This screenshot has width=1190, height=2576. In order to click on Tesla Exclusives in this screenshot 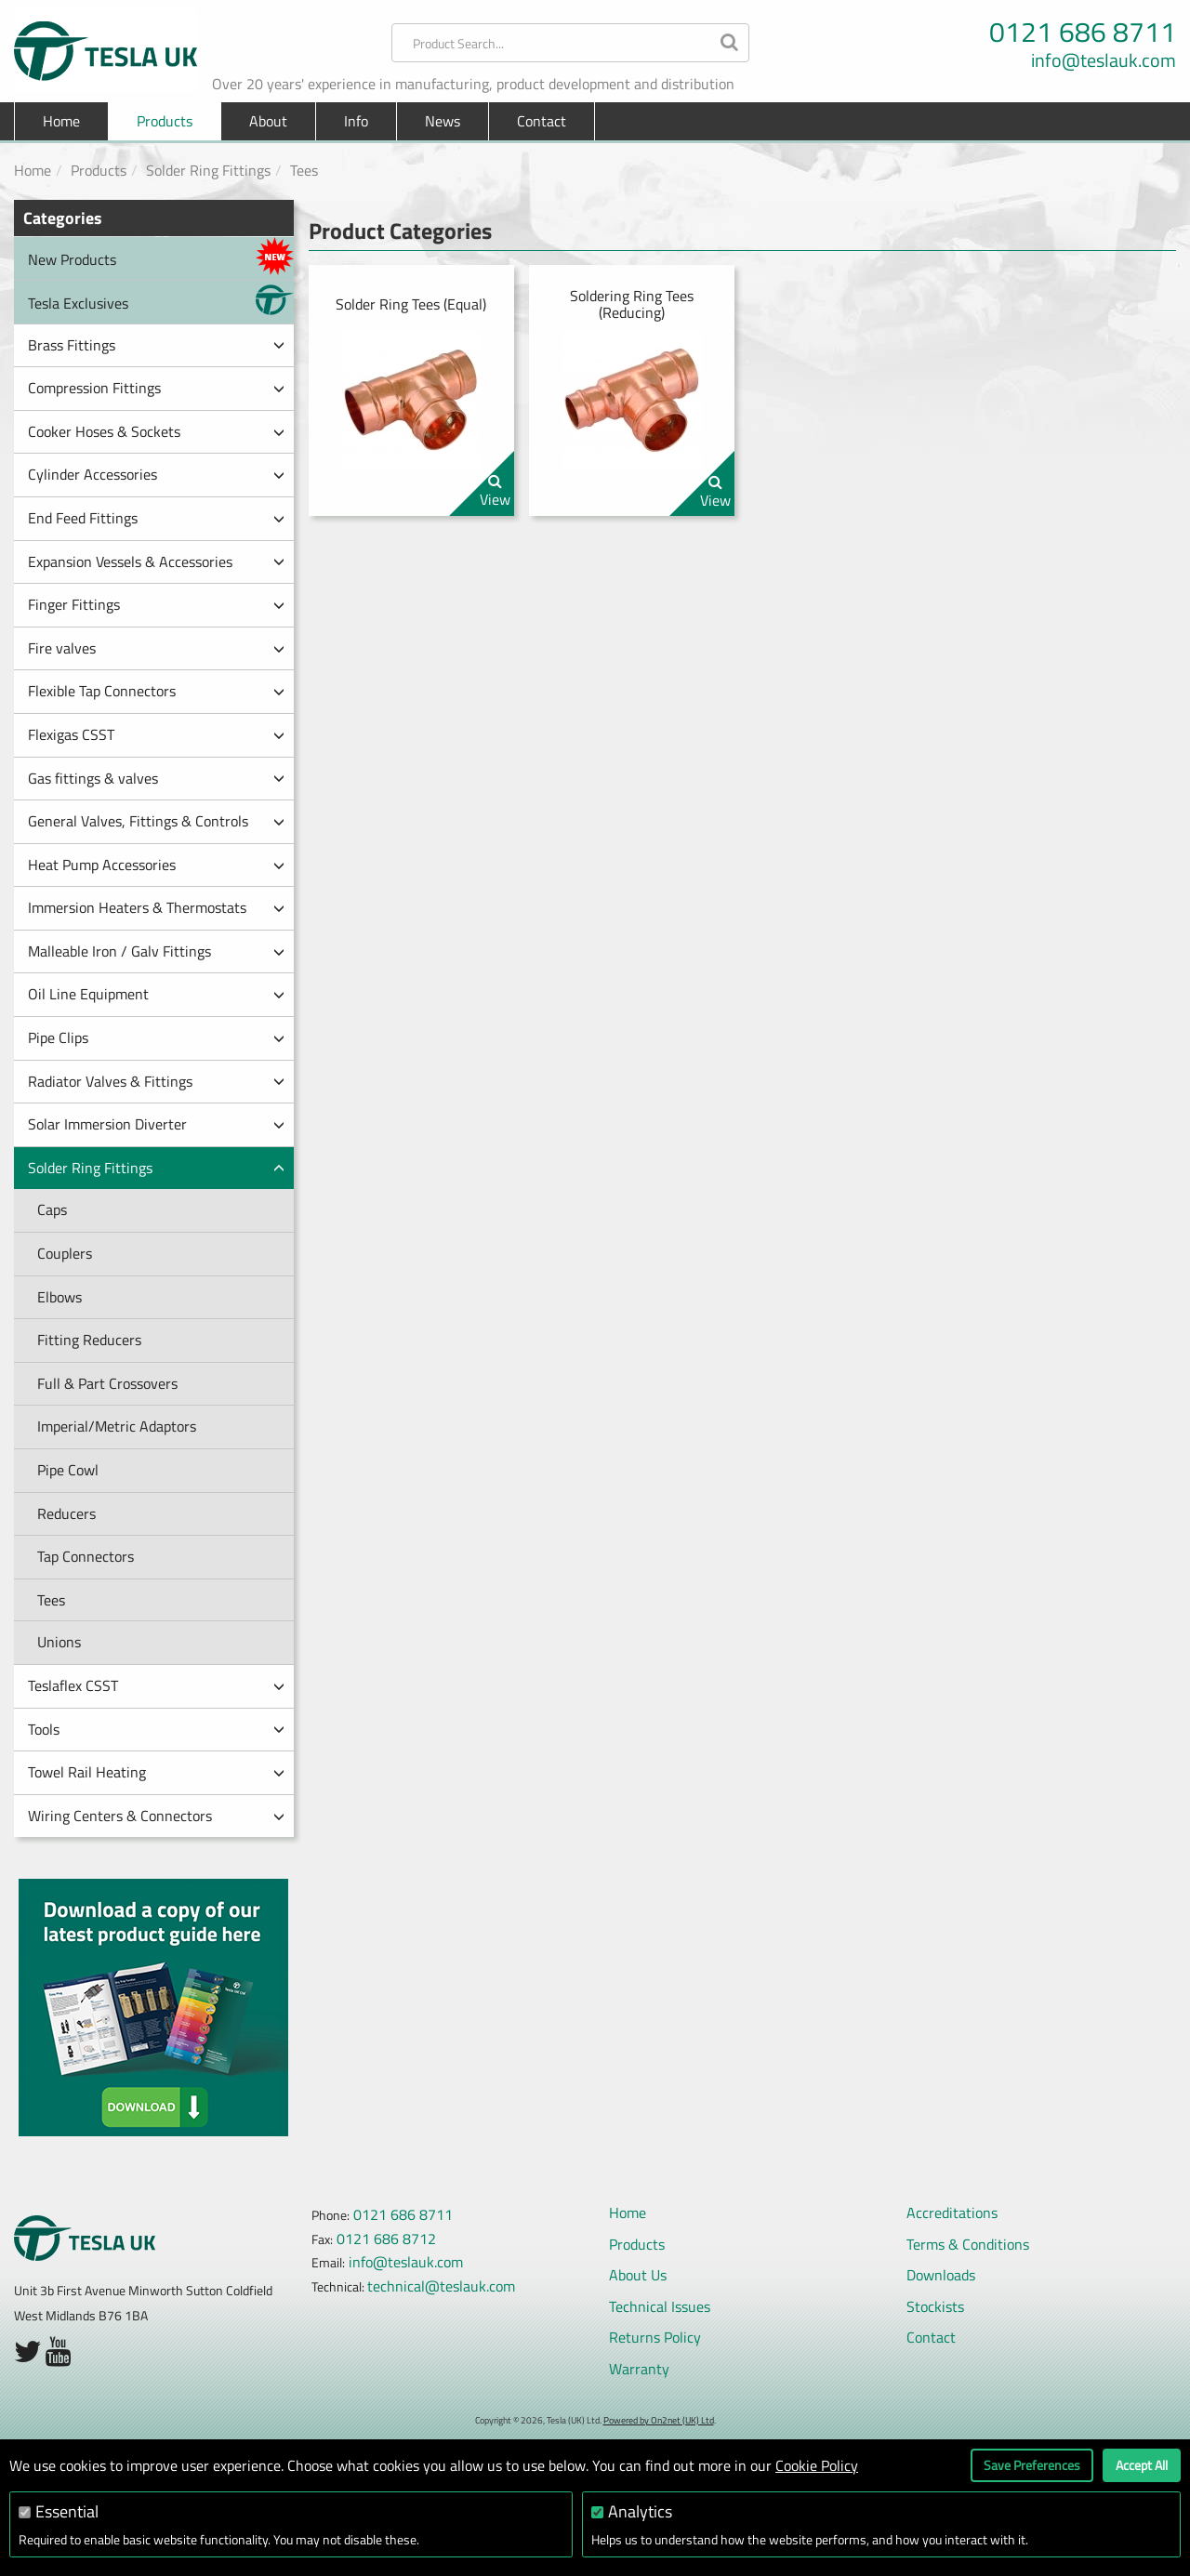, I will do `click(161, 300)`.